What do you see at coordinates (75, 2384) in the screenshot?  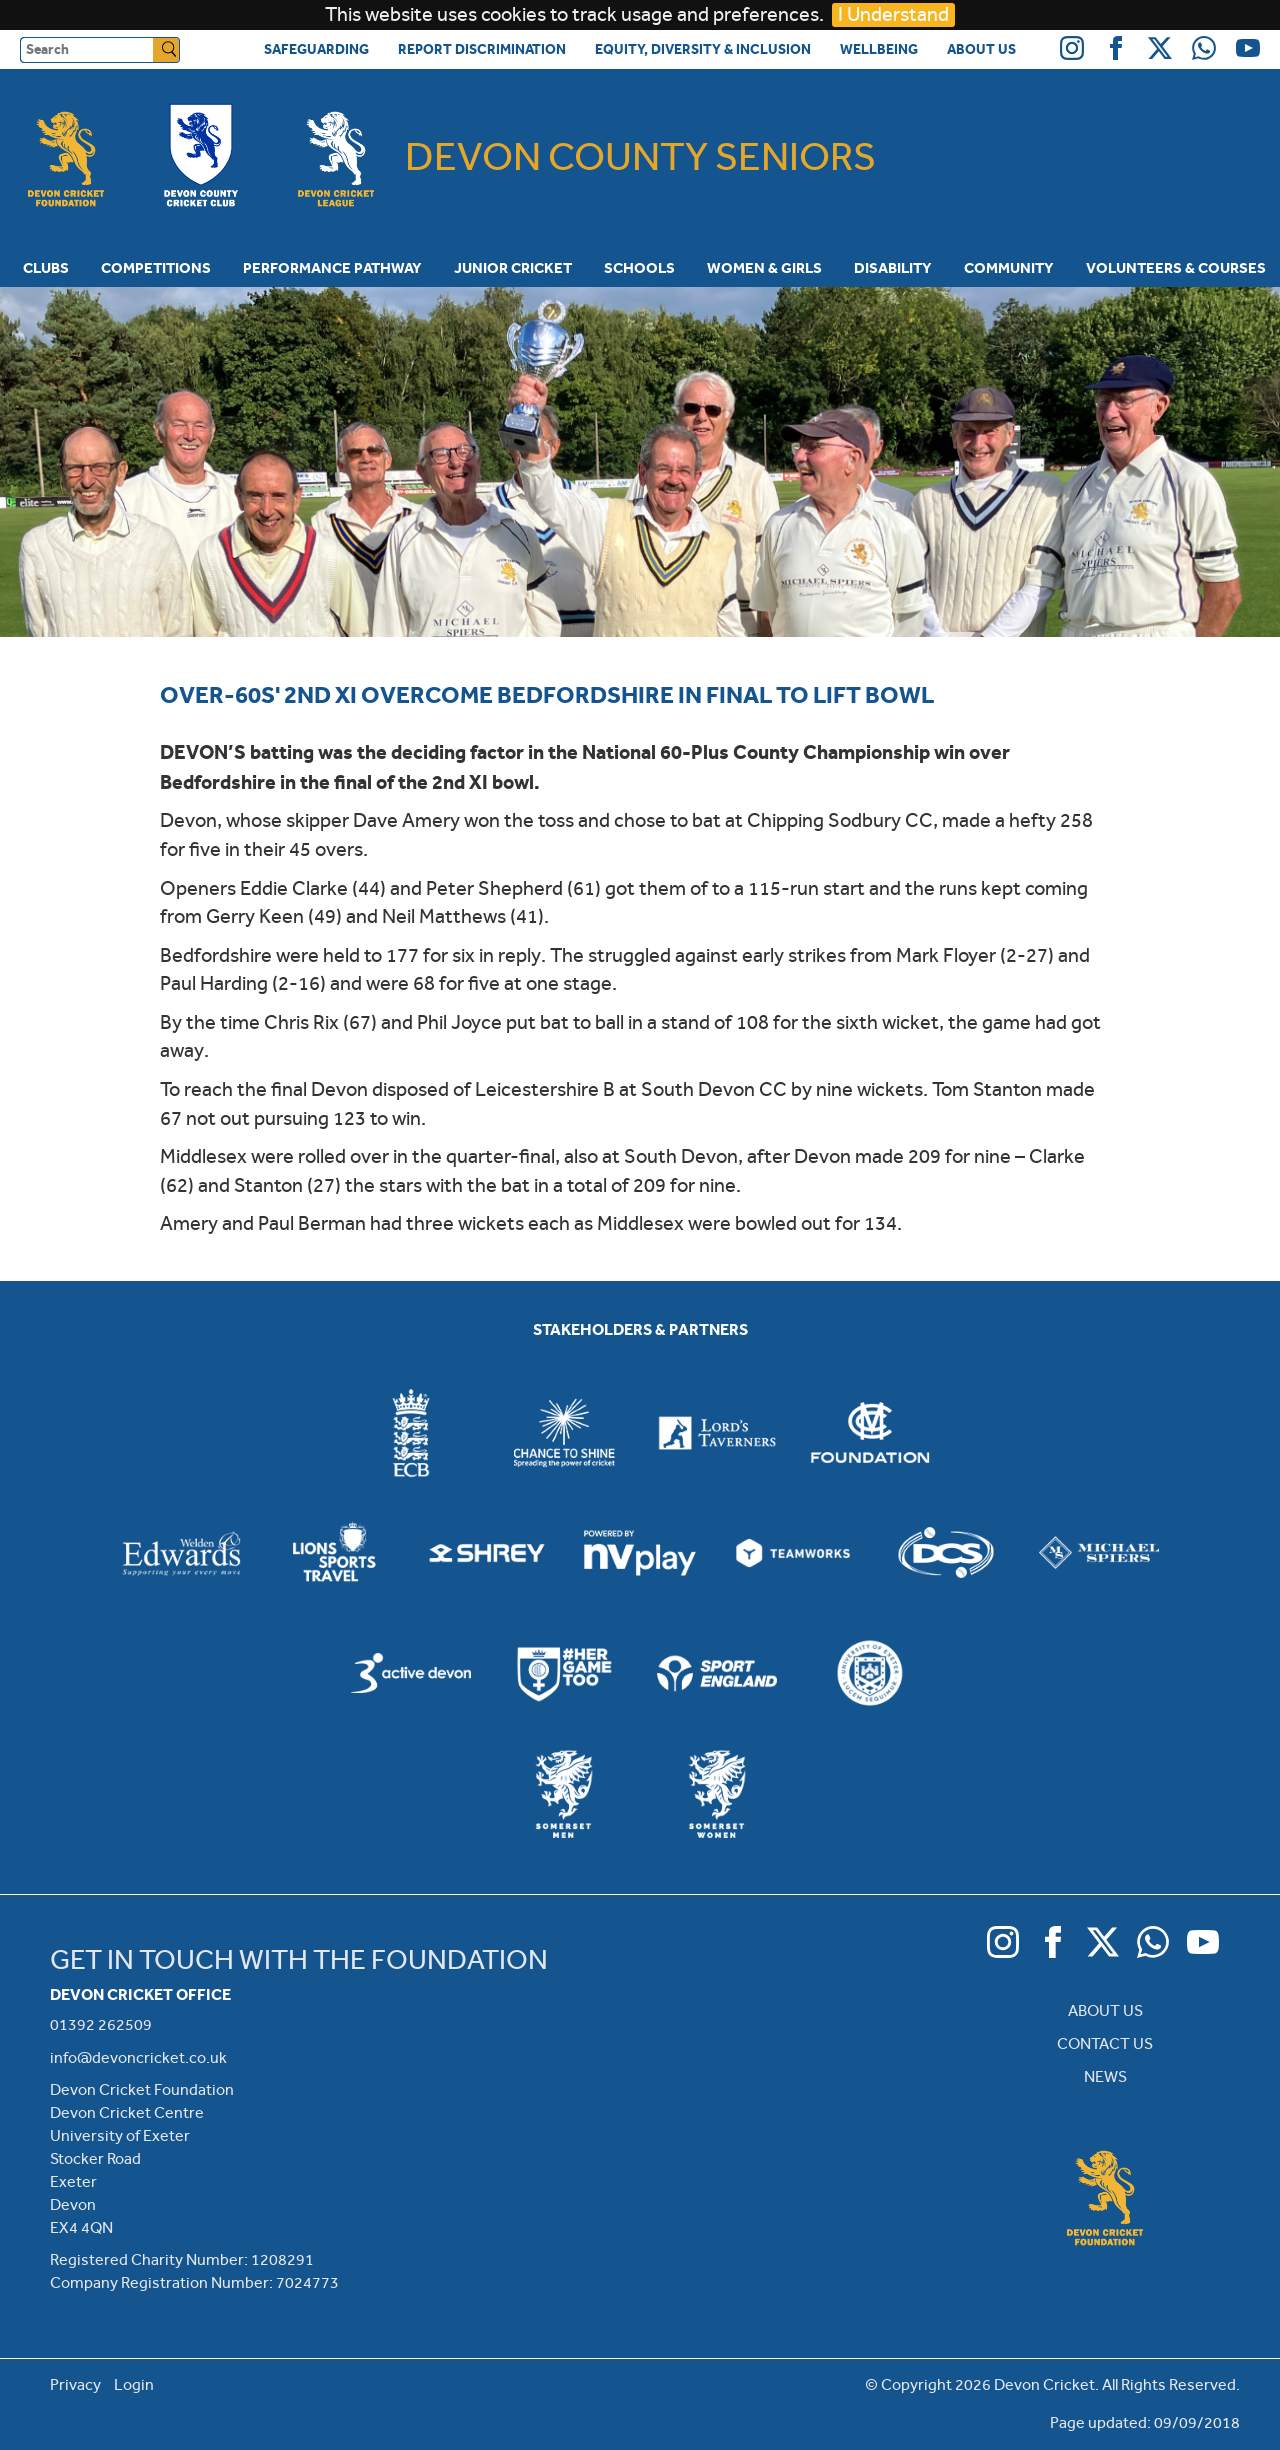 I see `Privacy` at bounding box center [75, 2384].